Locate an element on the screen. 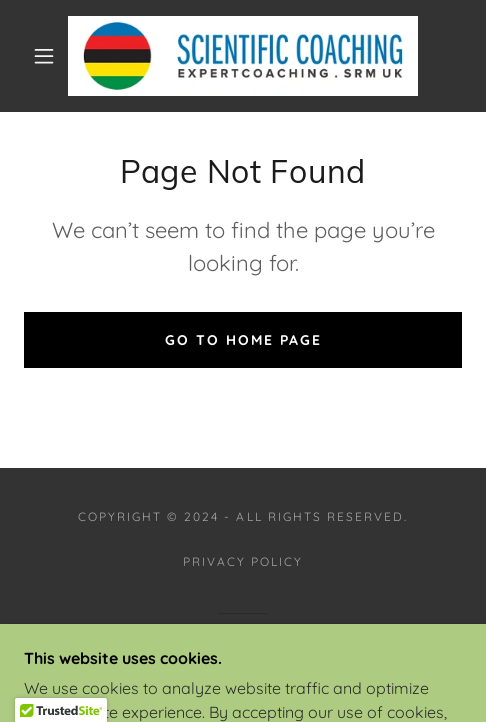 This screenshot has width=486, height=722. Go To Home Page is located at coordinates (243, 340).